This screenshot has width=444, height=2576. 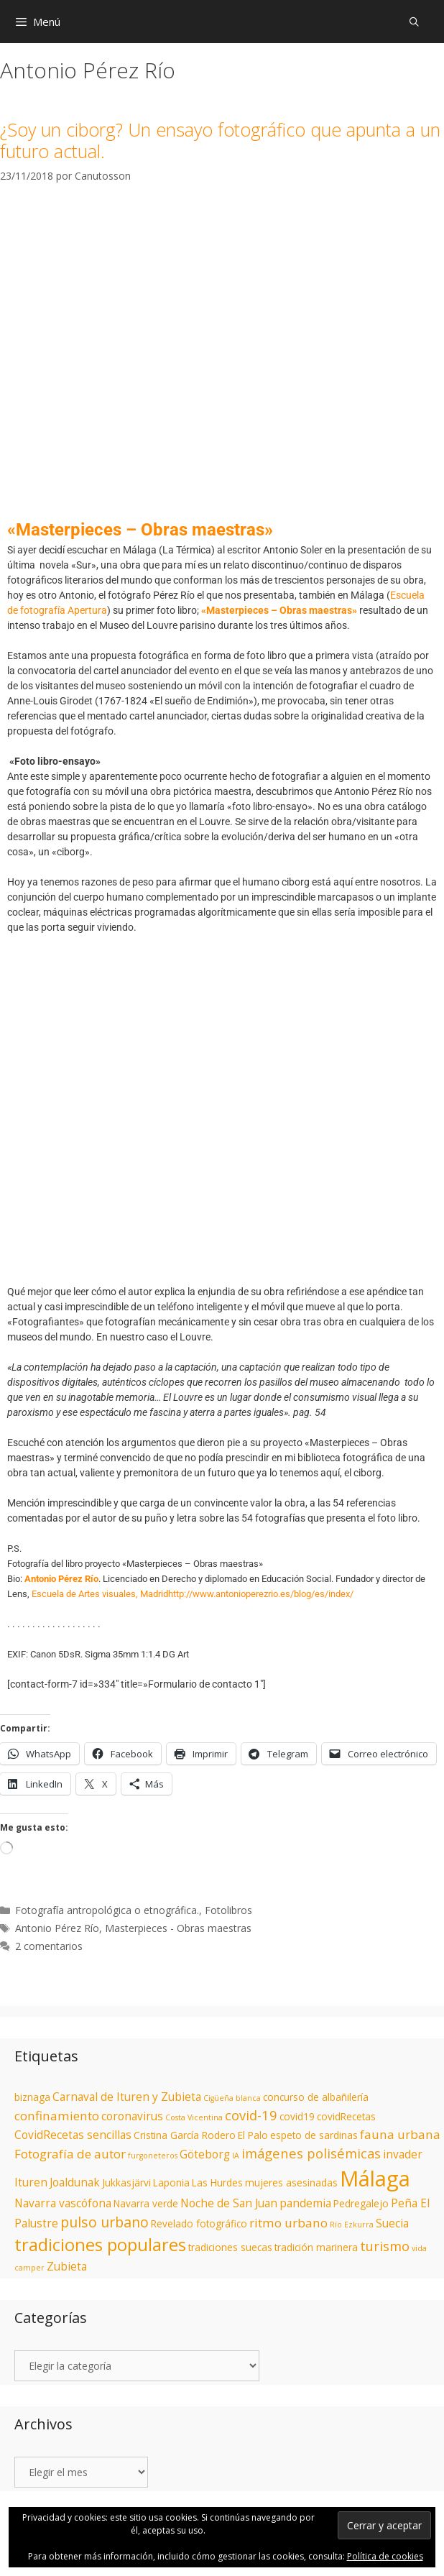 What do you see at coordinates (205, 2154) in the screenshot?
I see `Göteborg [Göteborg (3 elementos)]` at bounding box center [205, 2154].